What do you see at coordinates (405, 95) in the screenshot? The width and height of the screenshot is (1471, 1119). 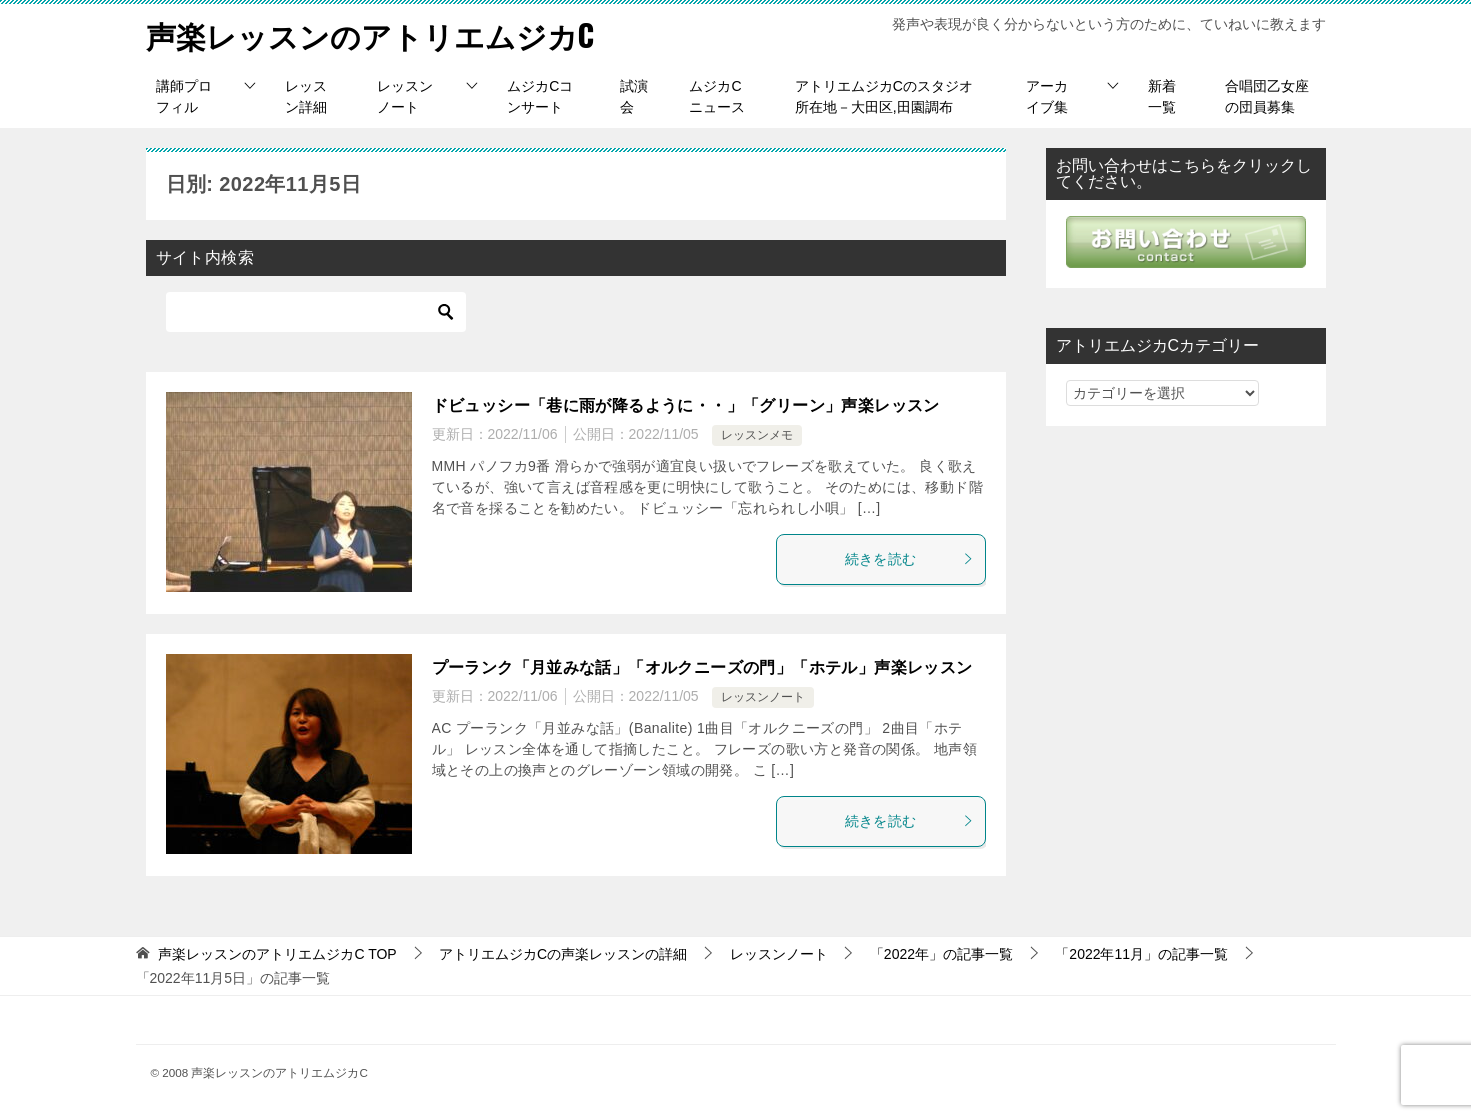 I see `レッスンノート` at bounding box center [405, 95].